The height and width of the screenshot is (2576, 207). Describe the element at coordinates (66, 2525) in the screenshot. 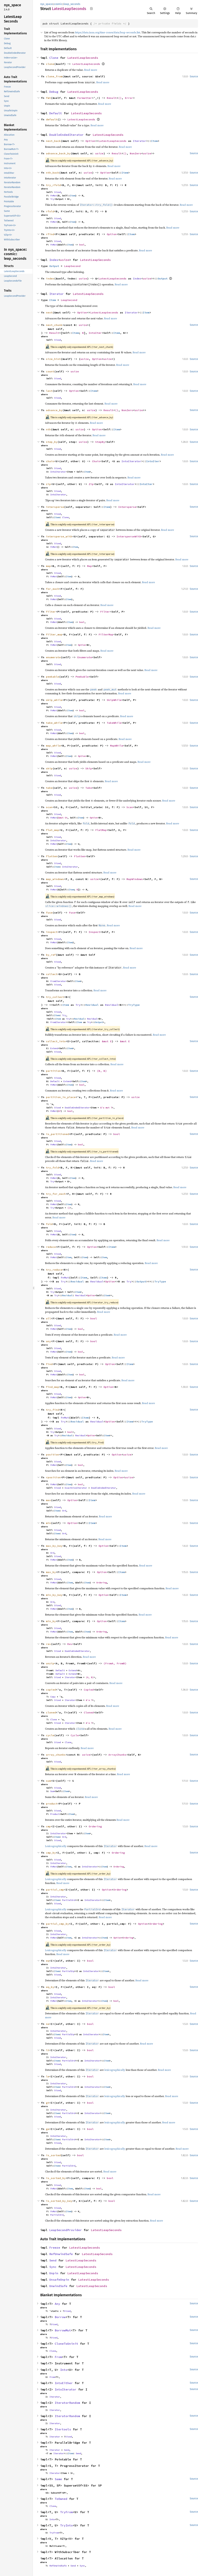

I see `TryInto` at that location.